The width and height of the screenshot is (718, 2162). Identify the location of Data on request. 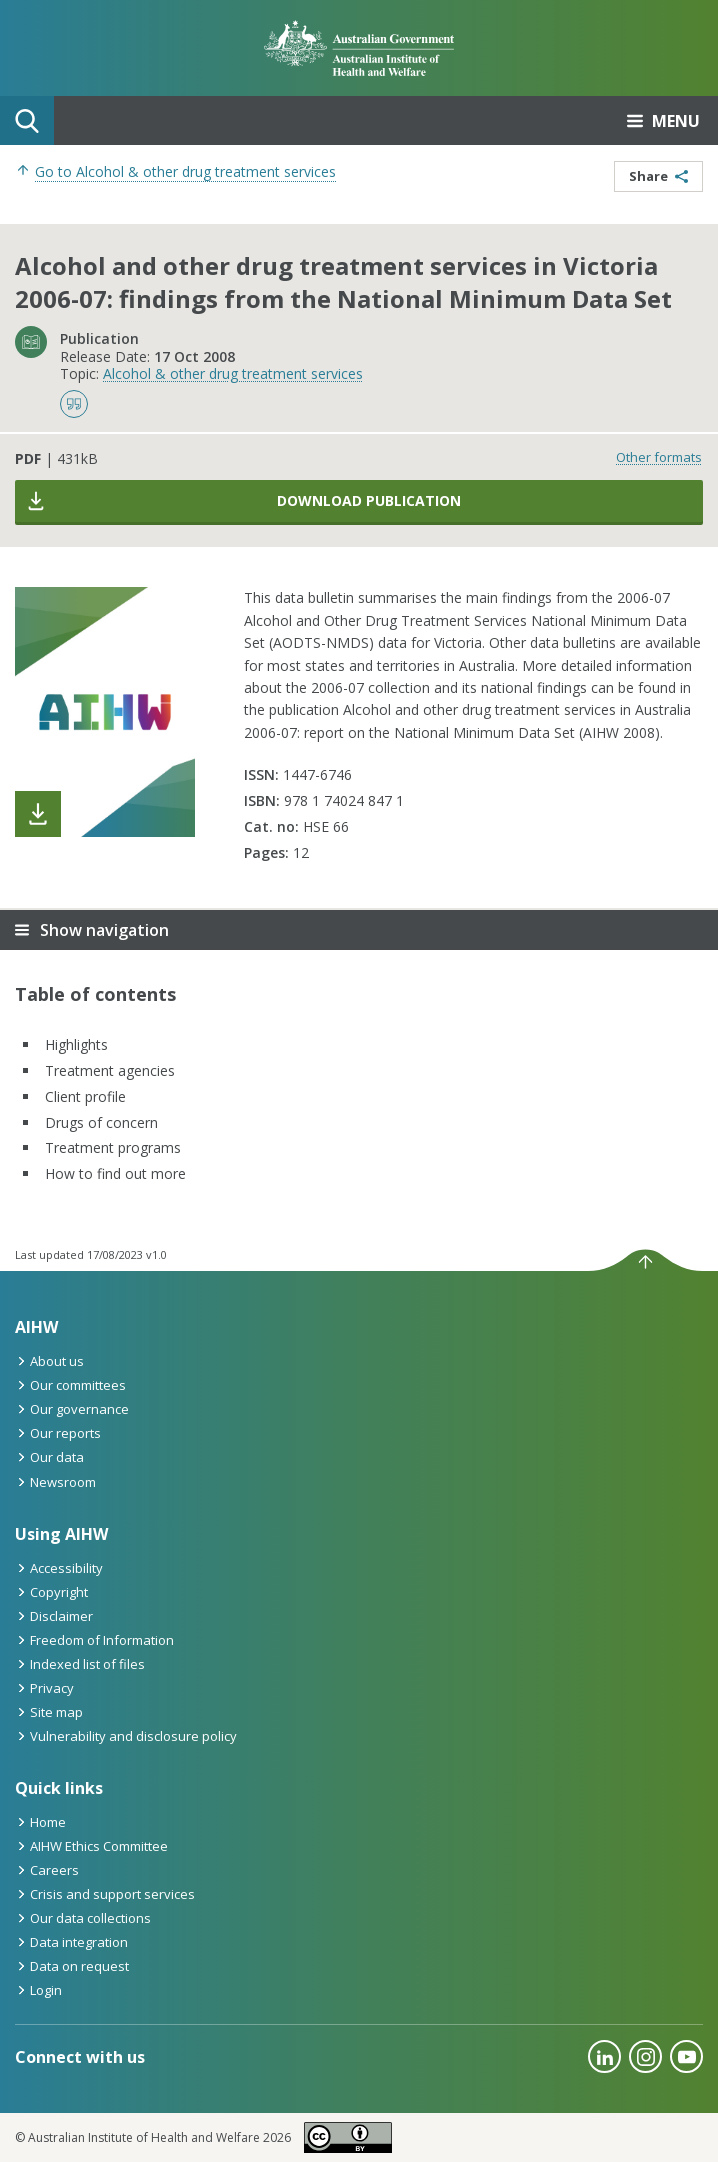
(72, 1966).